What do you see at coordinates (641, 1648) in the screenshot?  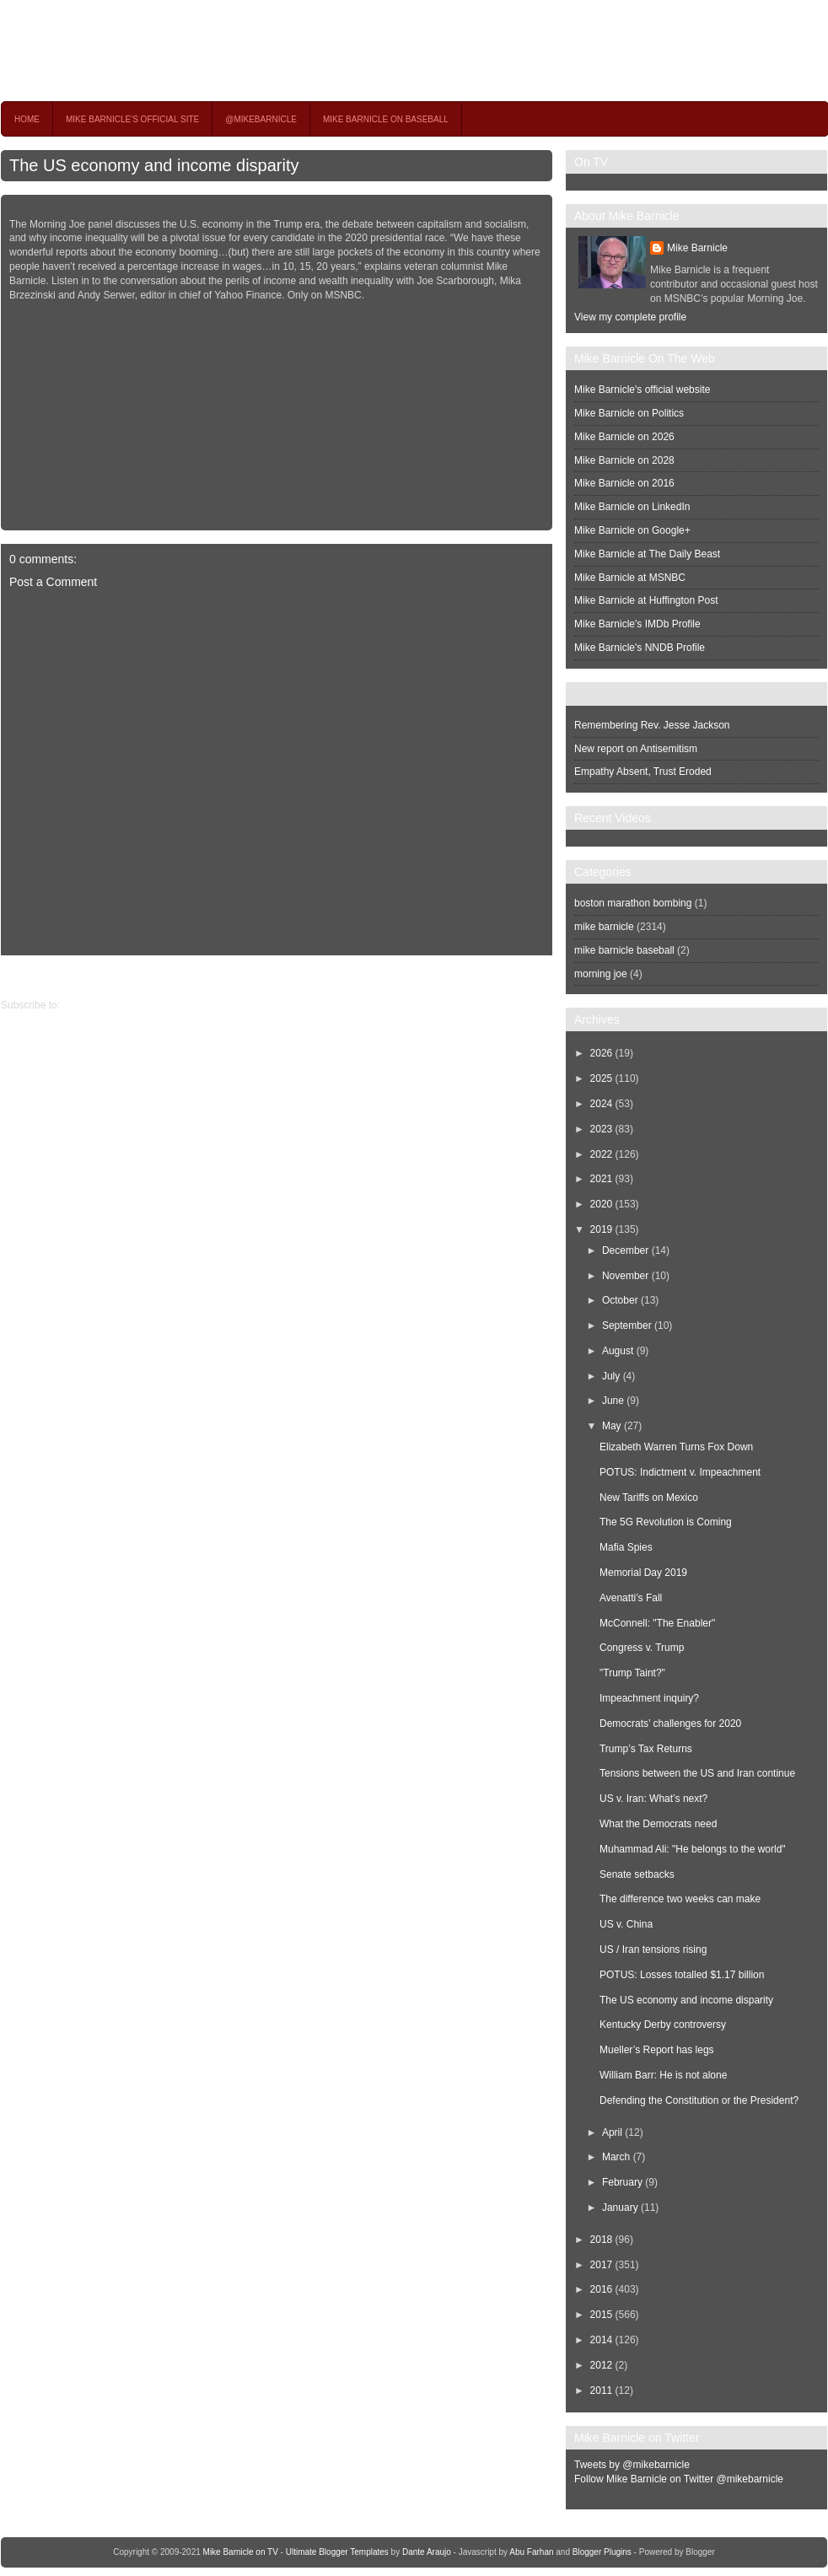 I see `Congress v. Trump` at bounding box center [641, 1648].